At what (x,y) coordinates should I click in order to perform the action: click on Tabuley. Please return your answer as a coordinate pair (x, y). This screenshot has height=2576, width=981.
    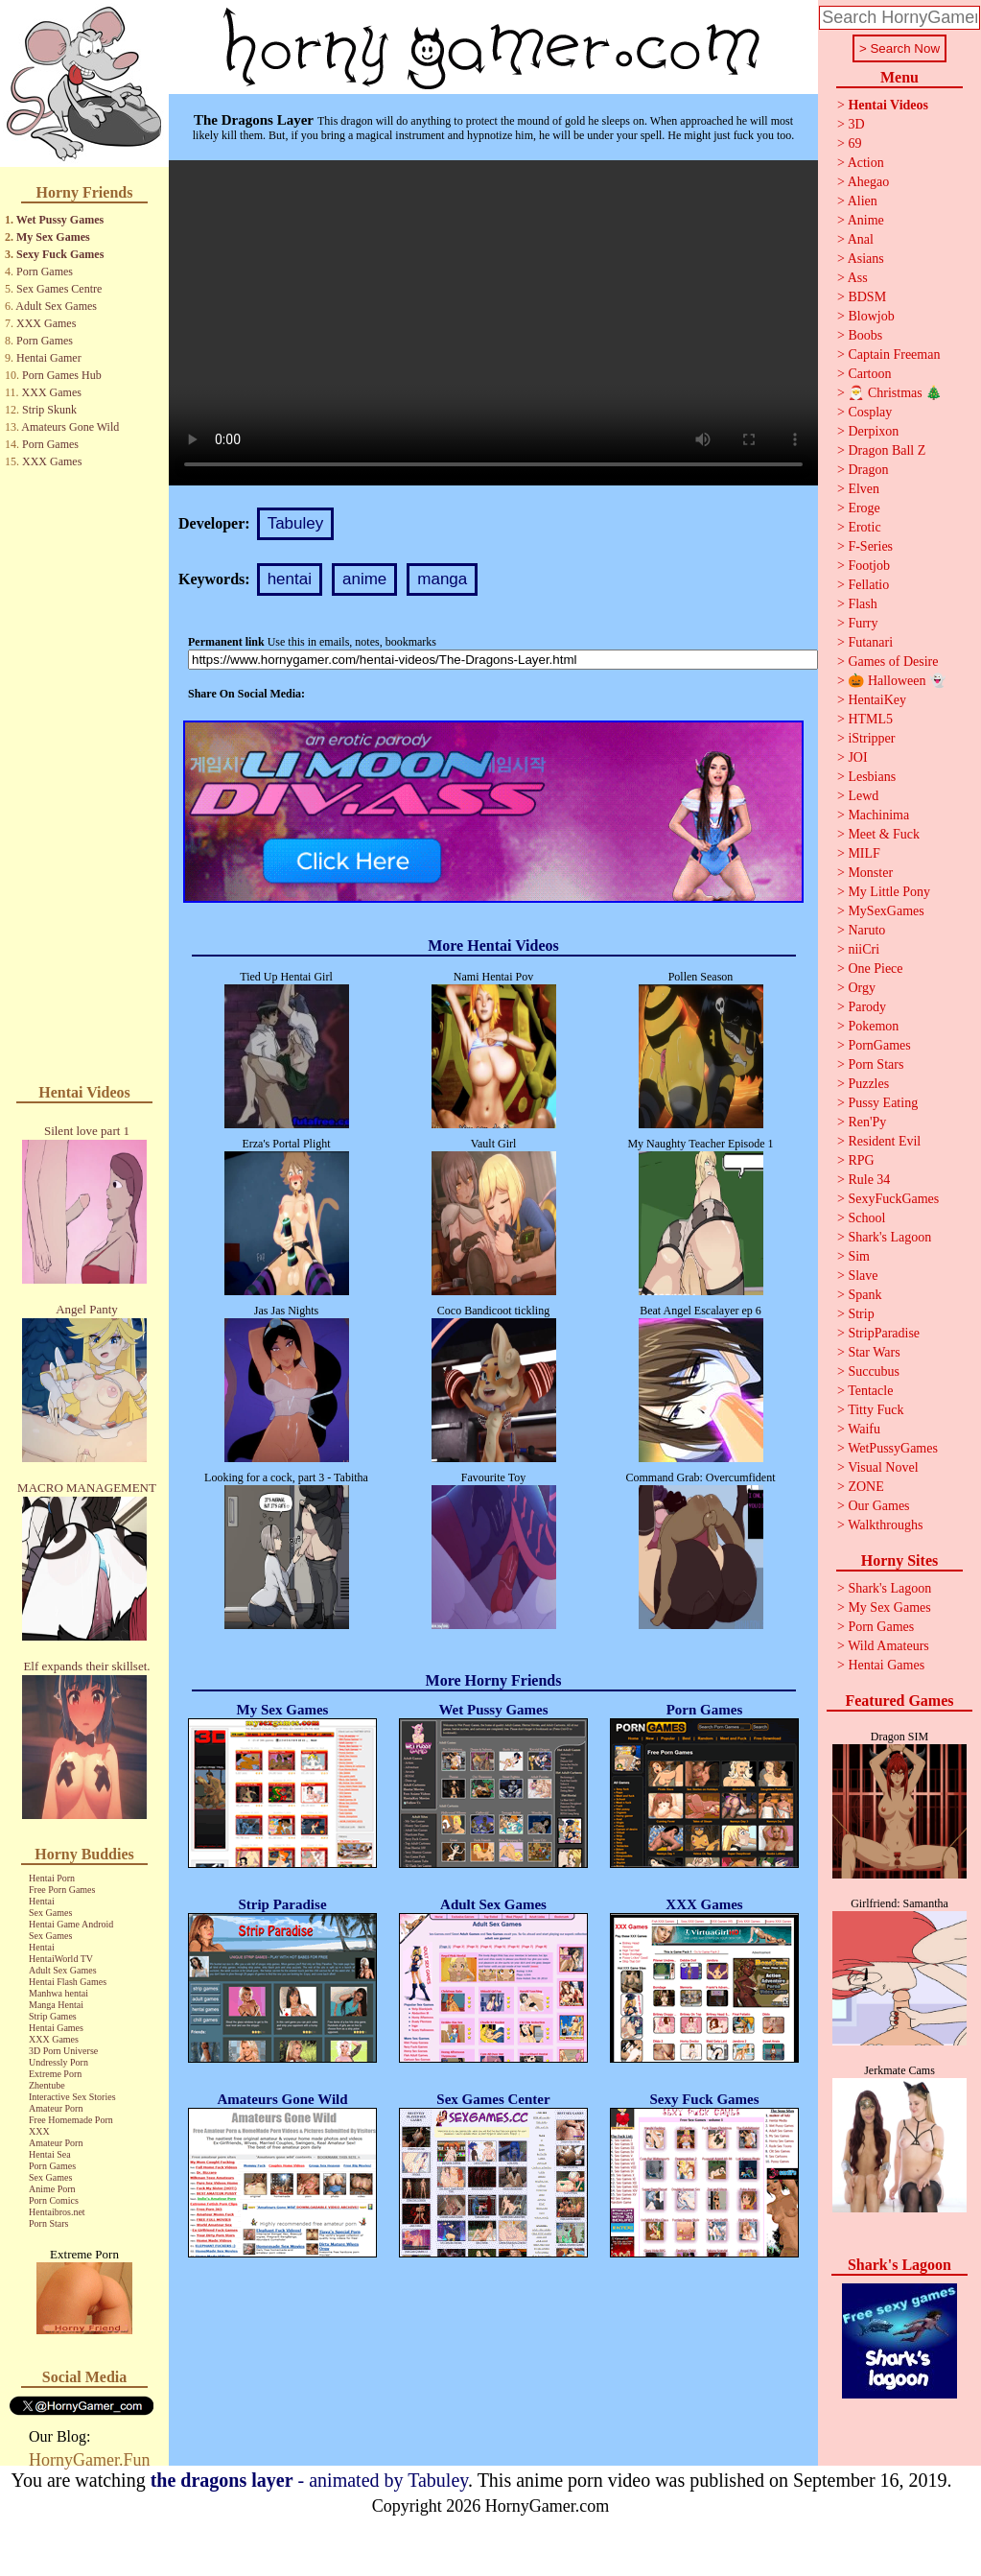
    Looking at the image, I should click on (296, 523).